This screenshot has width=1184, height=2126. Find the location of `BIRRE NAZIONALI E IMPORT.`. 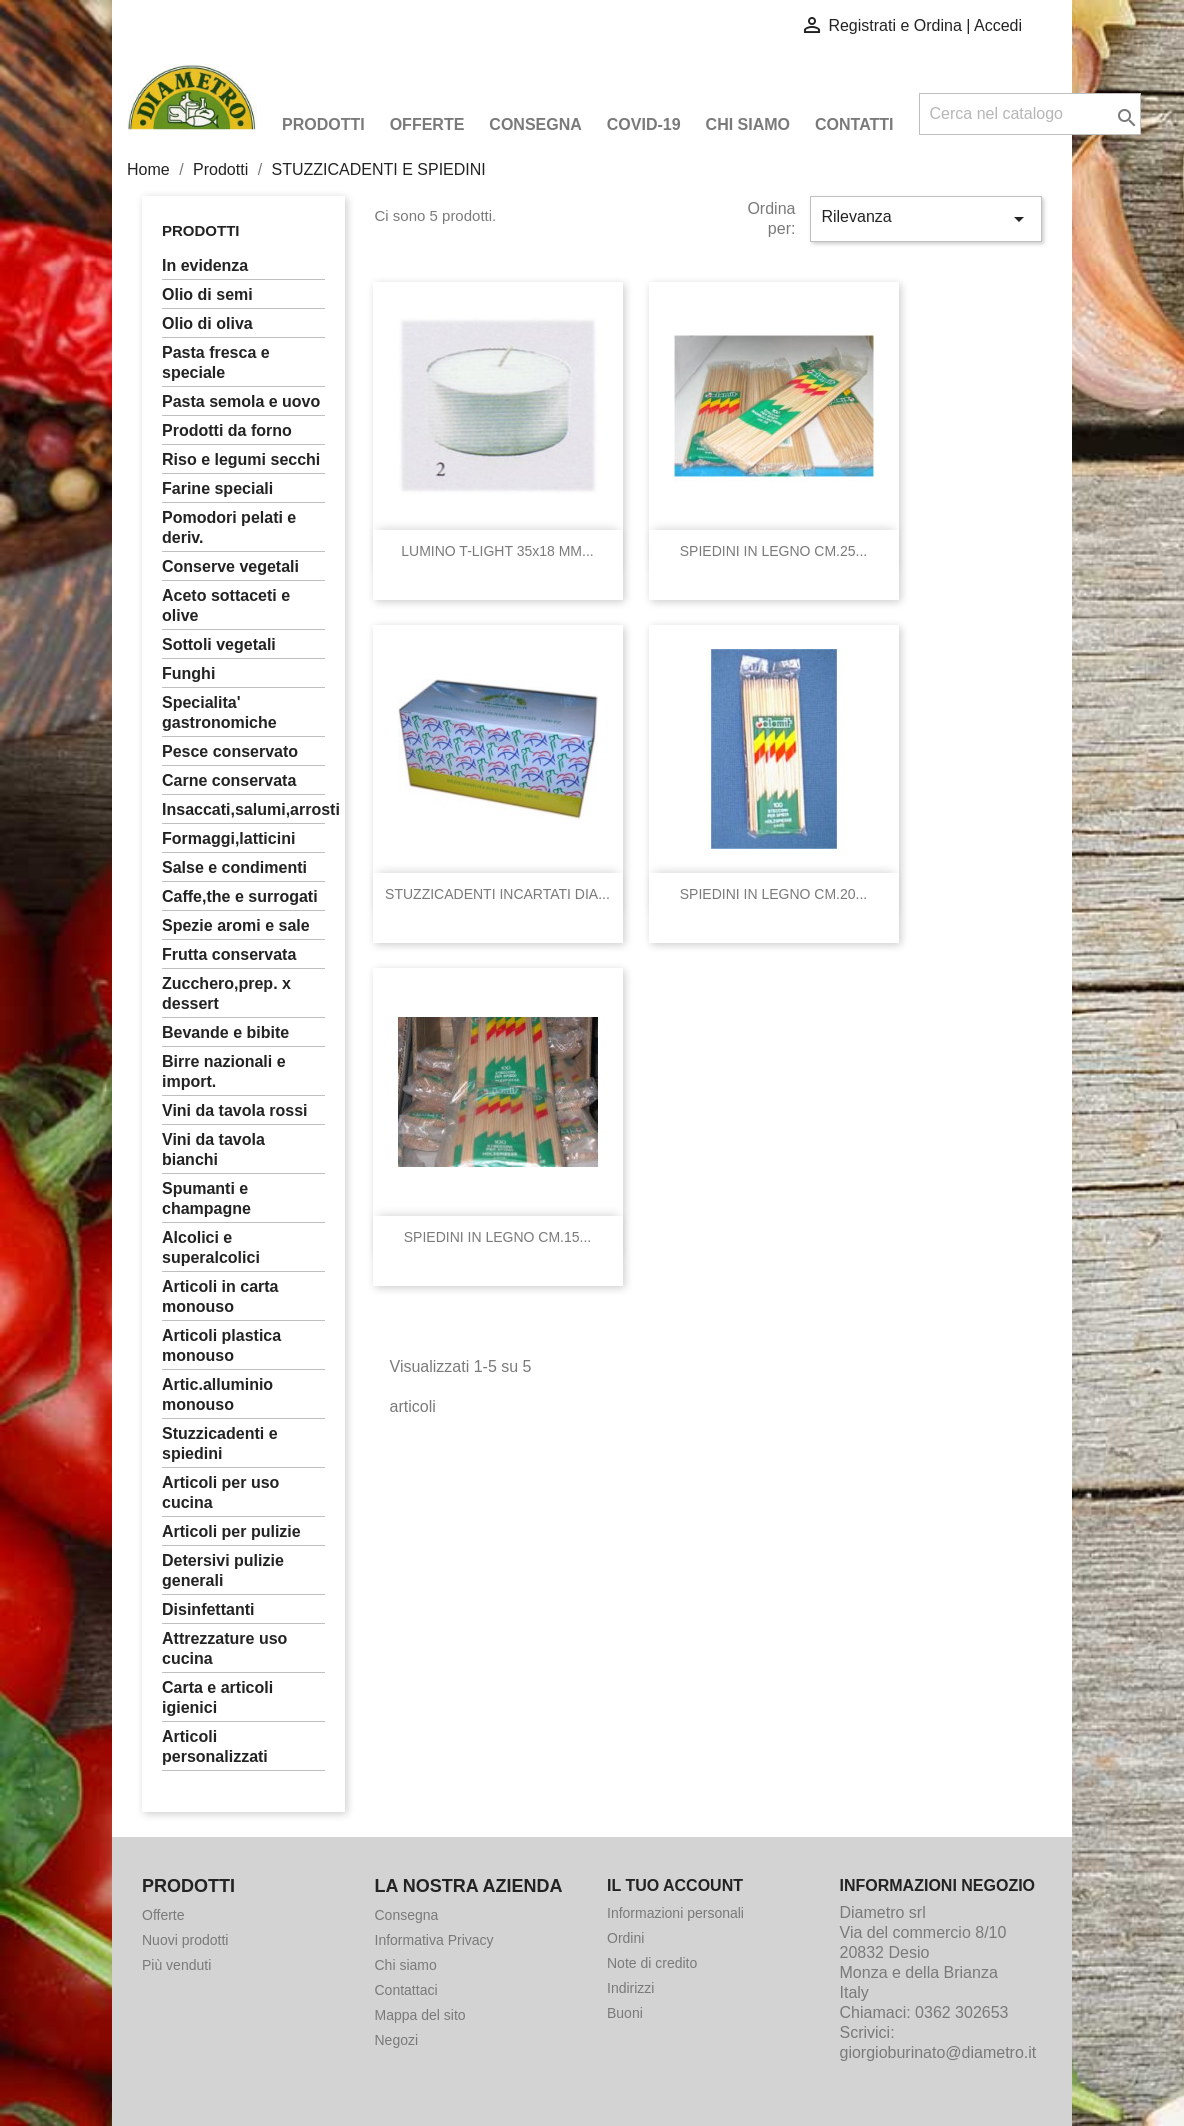

BIRRE NAZIONALI E IMPORT. is located at coordinates (224, 1071).